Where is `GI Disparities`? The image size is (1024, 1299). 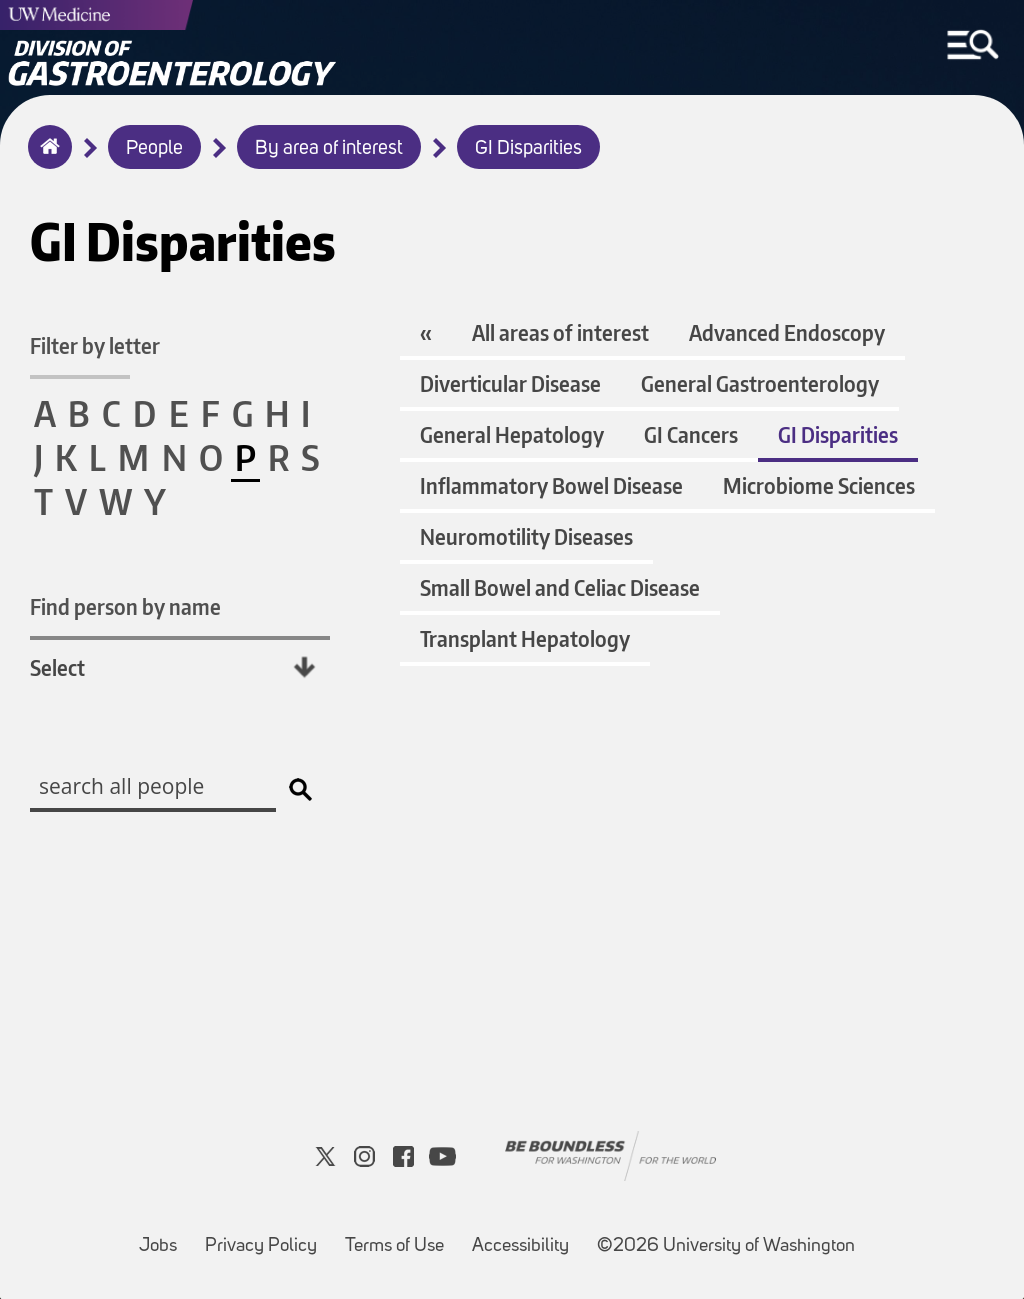 GI Disparities is located at coordinates (528, 149).